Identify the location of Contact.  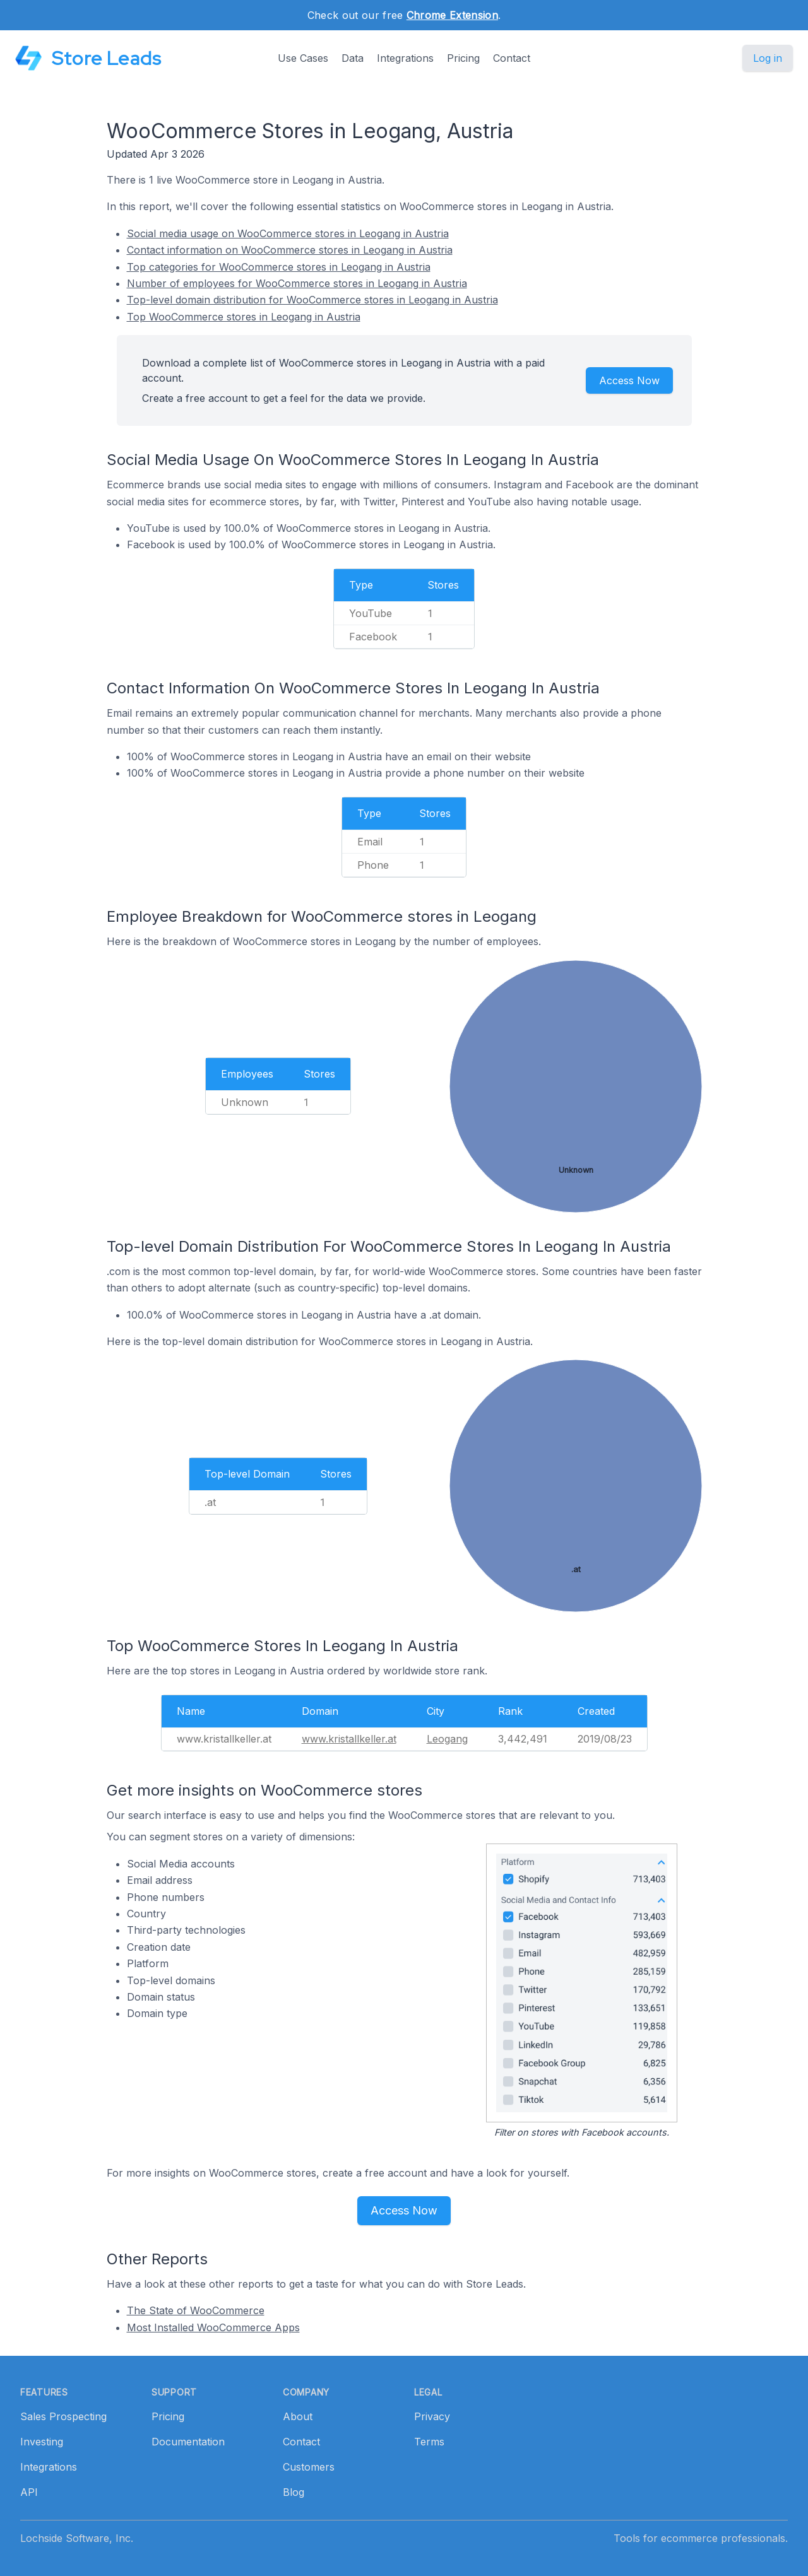
(511, 58).